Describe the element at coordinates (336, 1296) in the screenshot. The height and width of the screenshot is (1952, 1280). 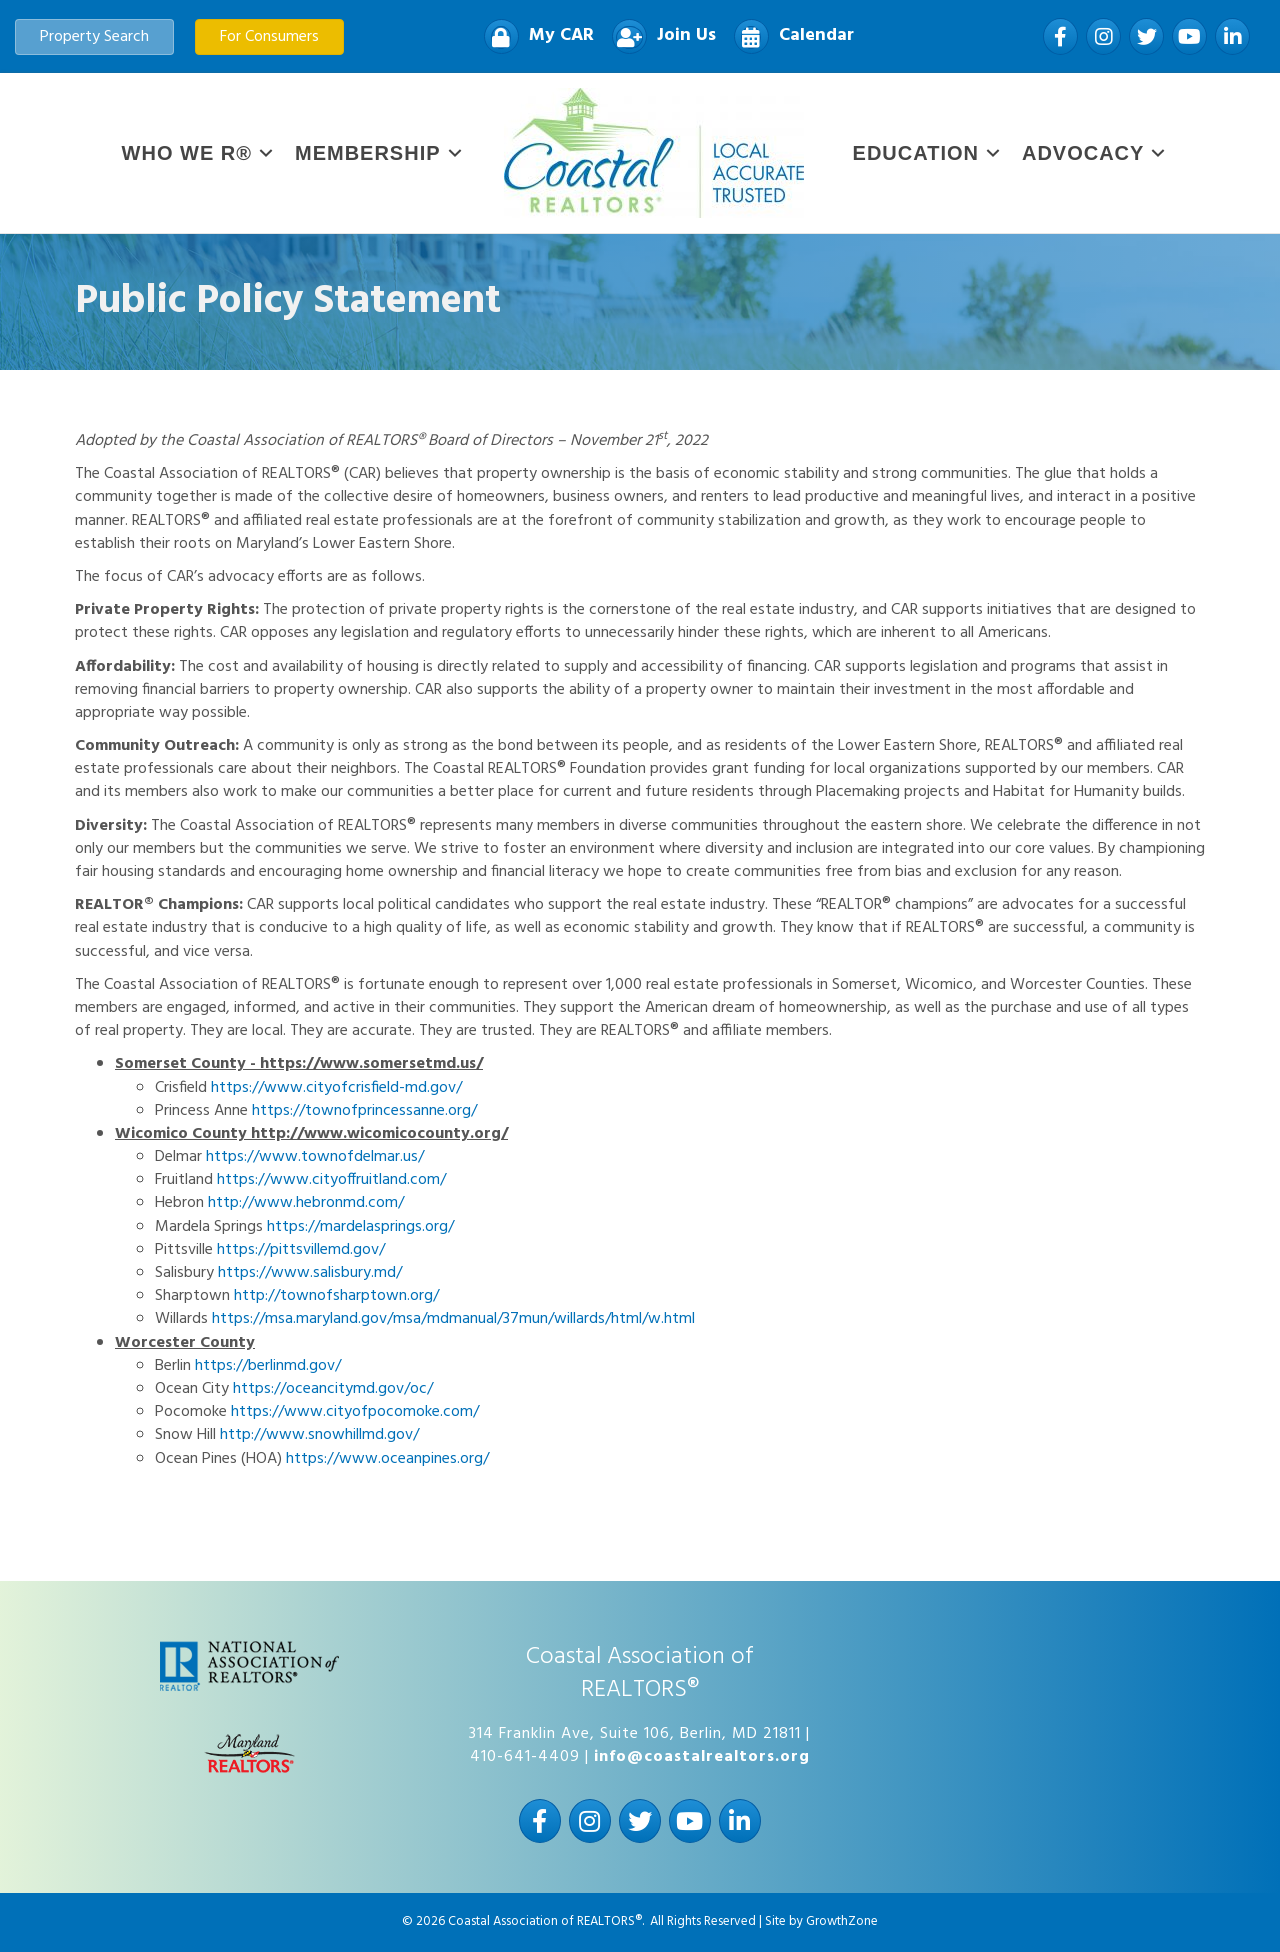
I see `http://townofsharptown.org/` at that location.